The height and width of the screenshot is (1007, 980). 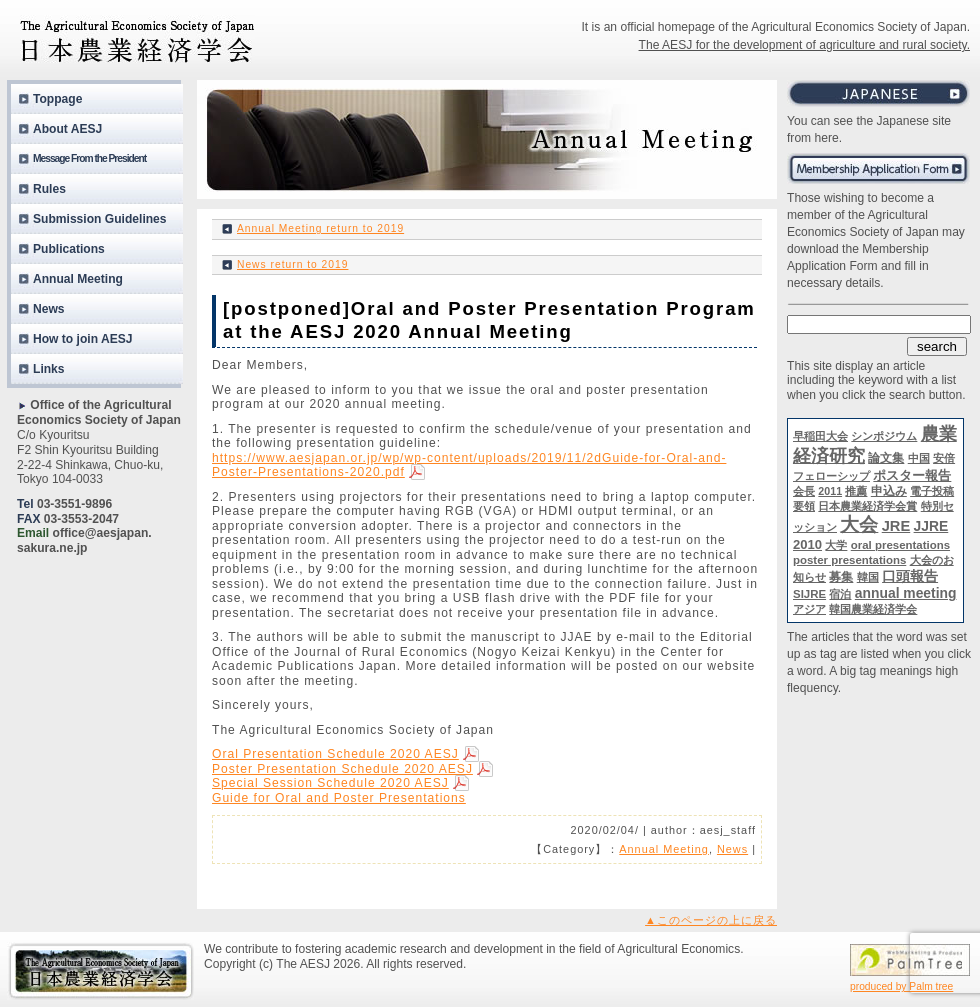 What do you see at coordinates (83, 339) in the screenshot?
I see `How to join AESJ` at bounding box center [83, 339].